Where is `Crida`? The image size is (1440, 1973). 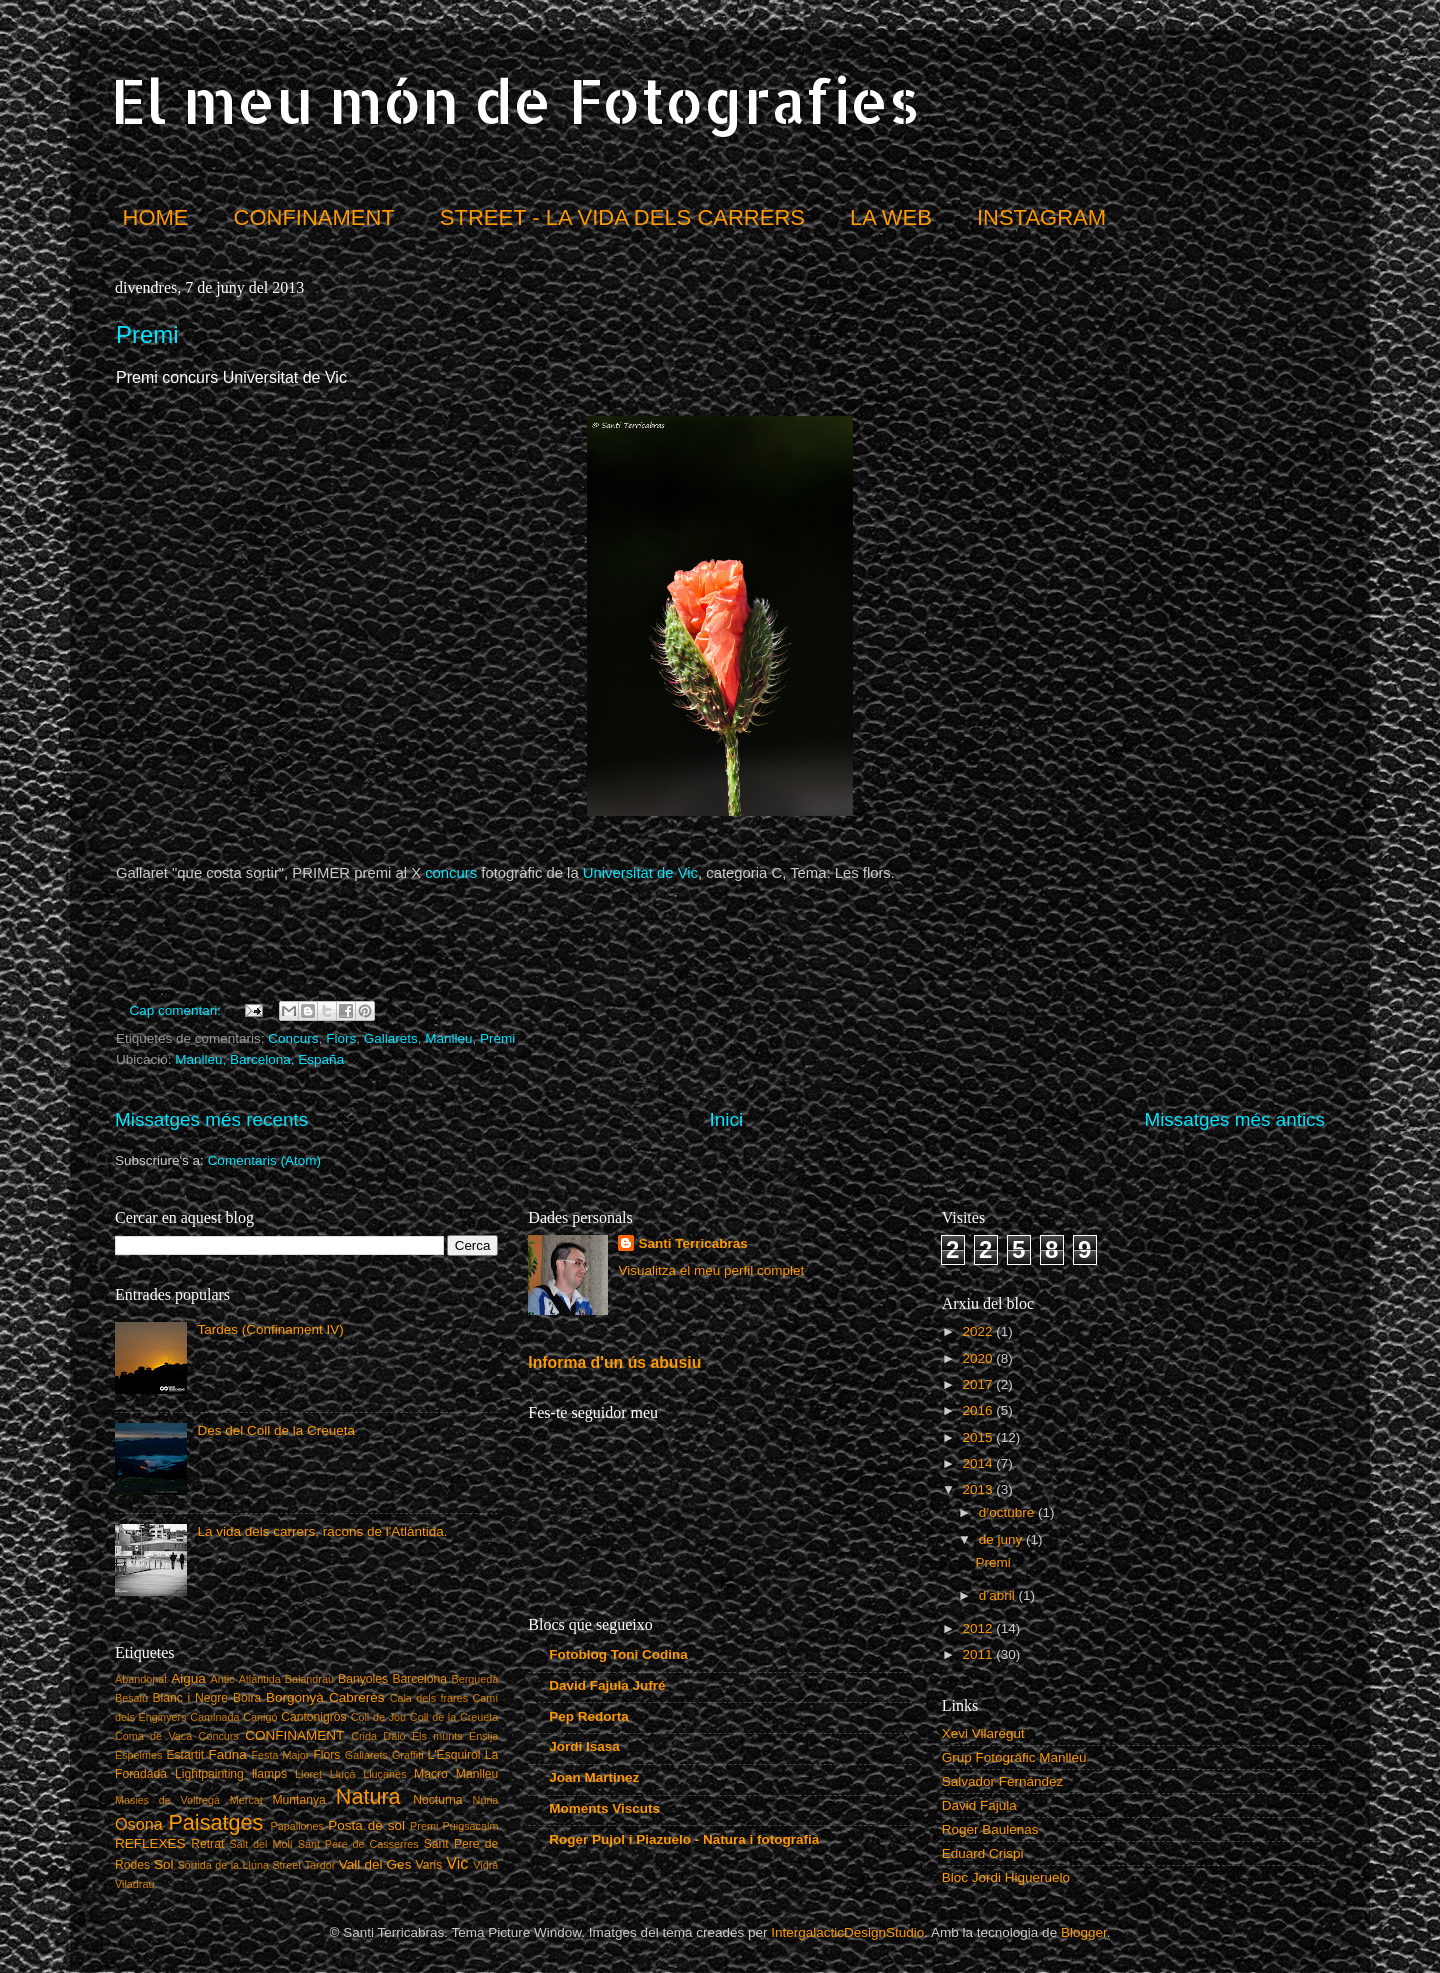 Crida is located at coordinates (364, 1736).